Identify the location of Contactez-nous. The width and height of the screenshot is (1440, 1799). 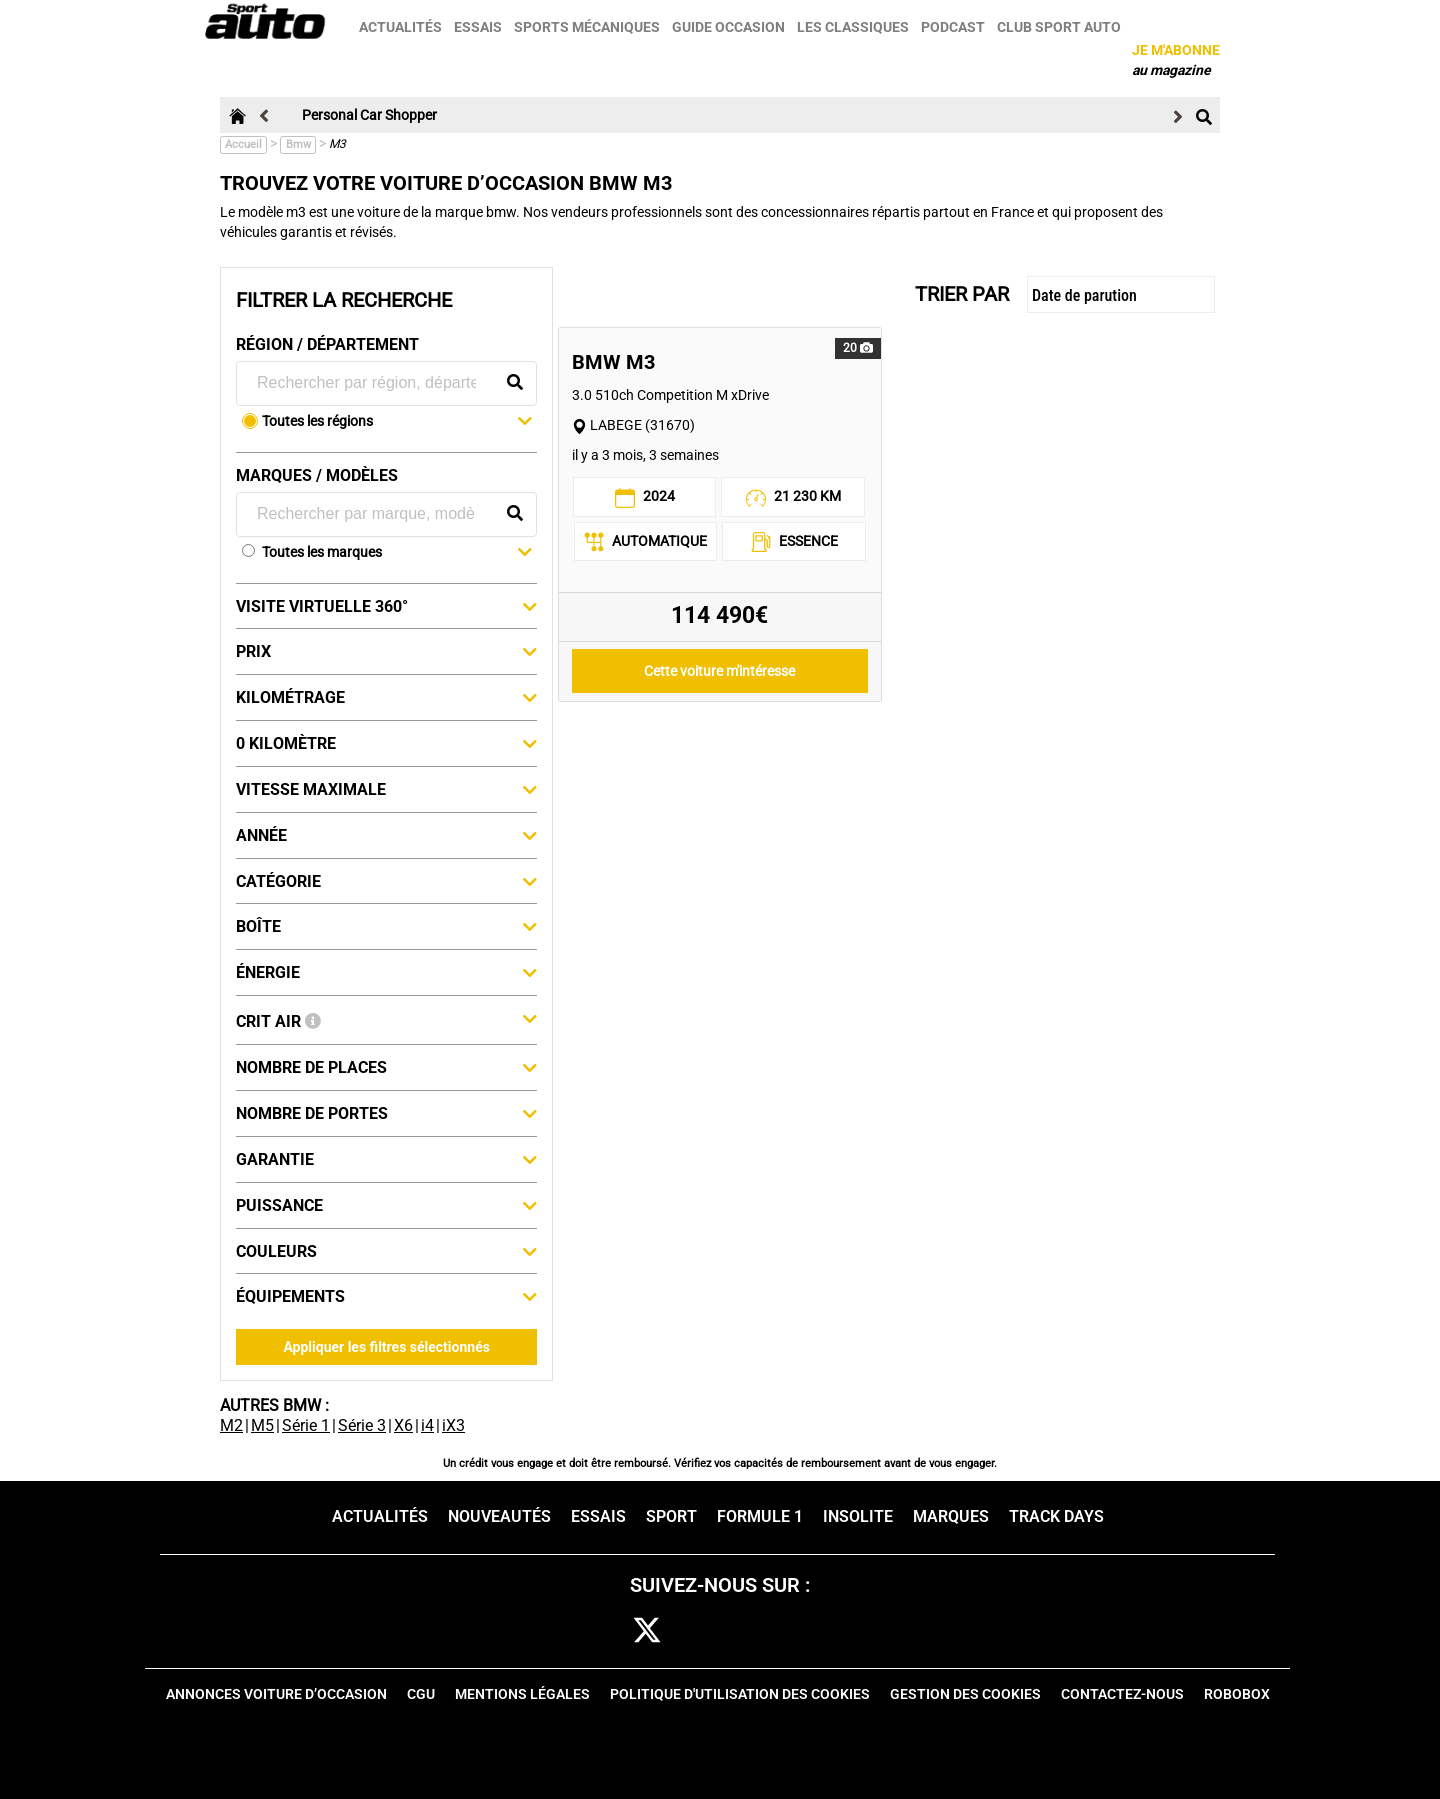
(1122, 1694).